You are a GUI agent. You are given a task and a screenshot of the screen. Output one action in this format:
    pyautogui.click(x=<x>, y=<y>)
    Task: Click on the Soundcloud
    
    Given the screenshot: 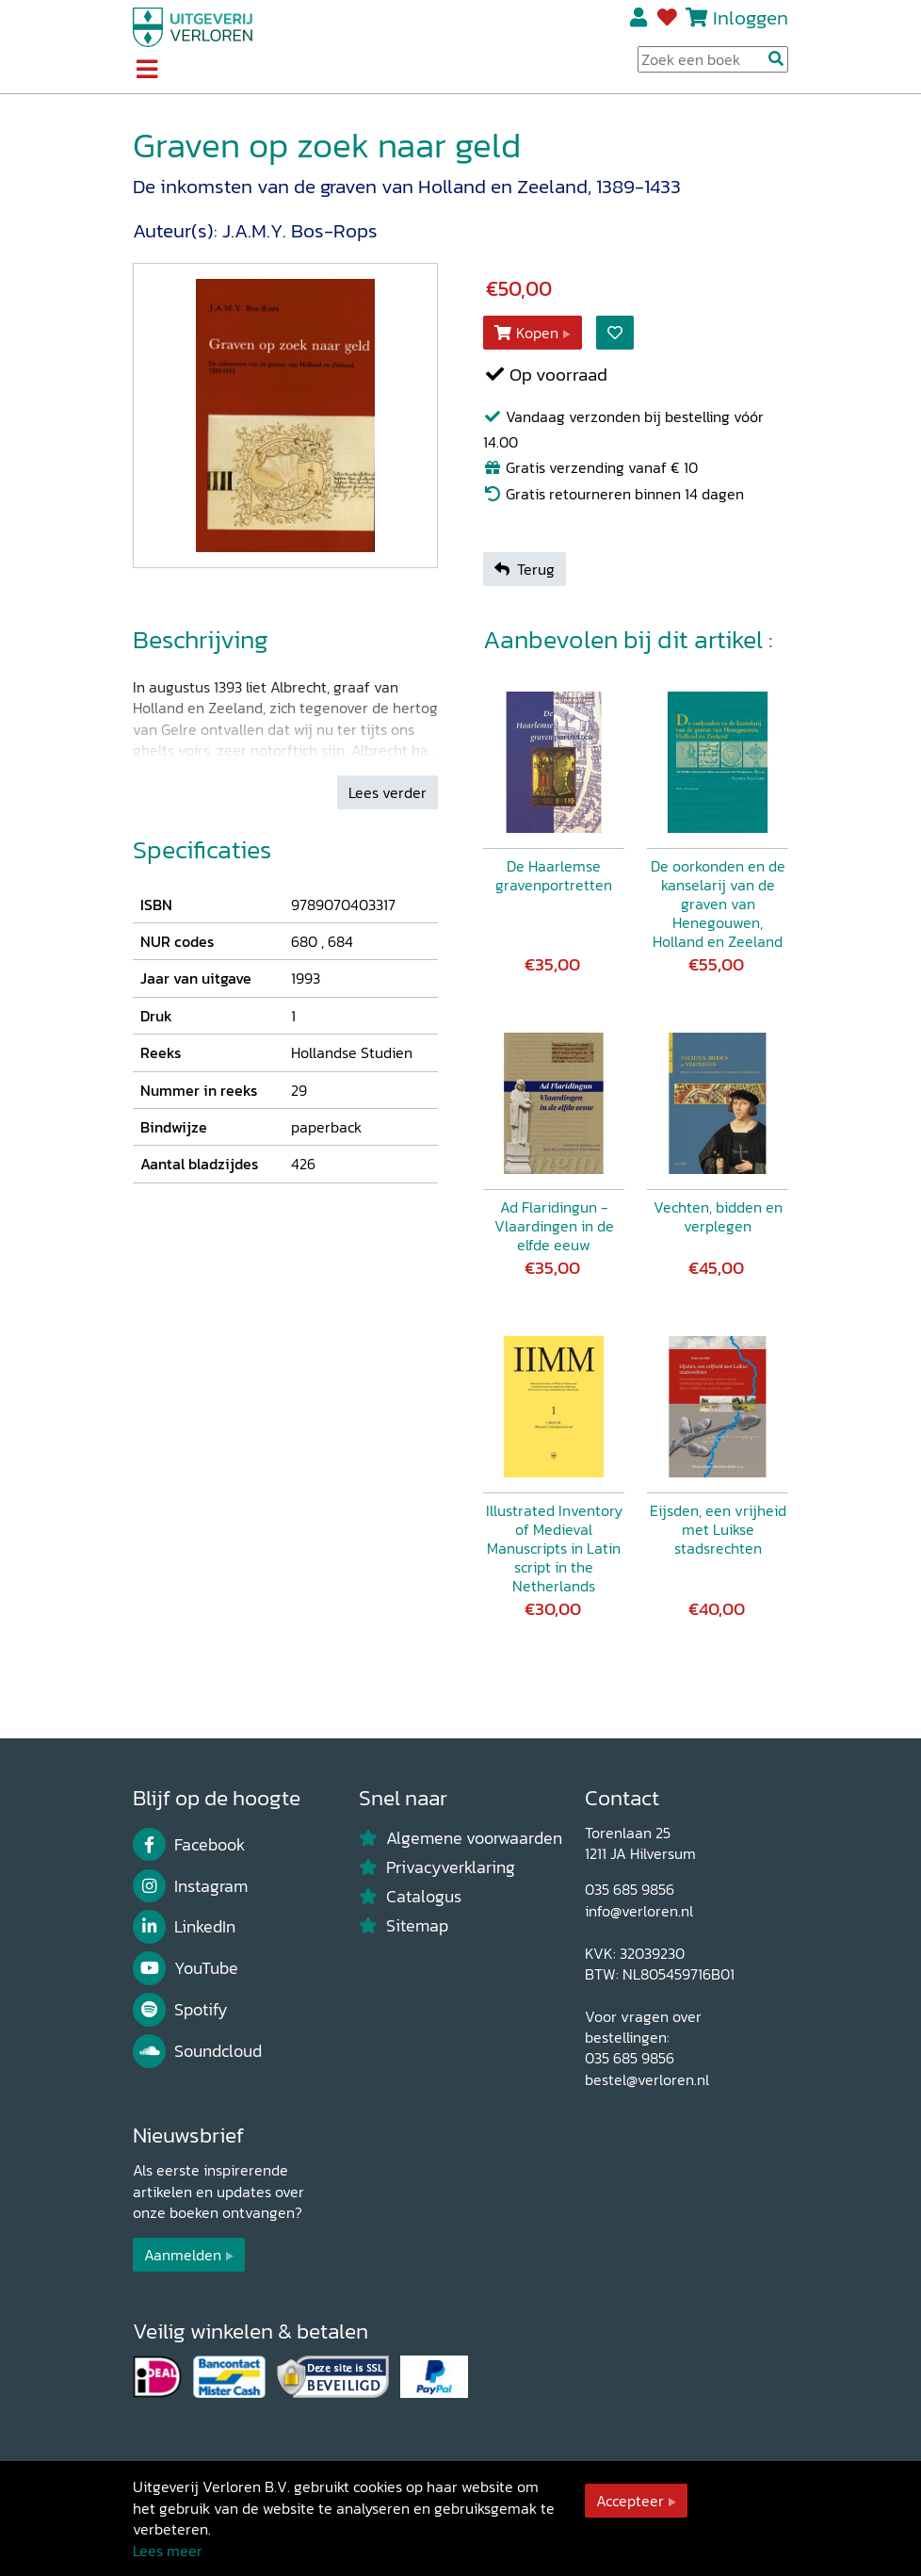 What is the action you would take?
    pyautogui.click(x=197, y=2051)
    